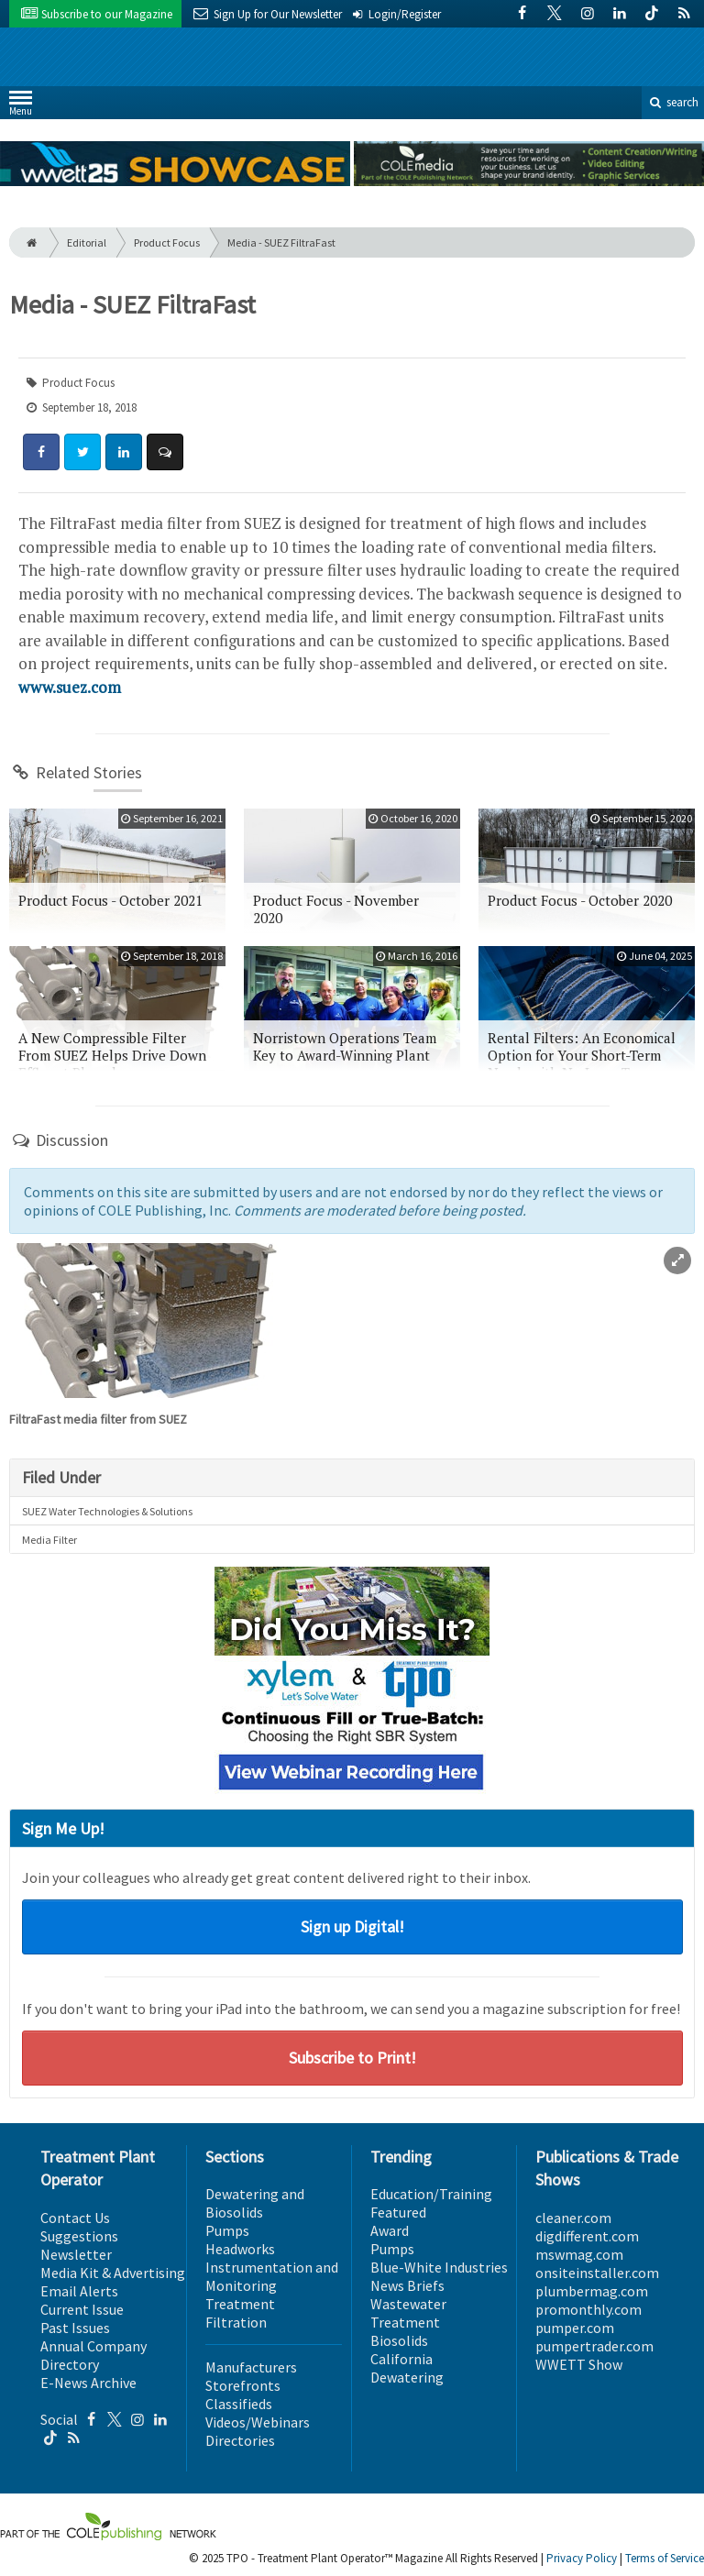 The image size is (704, 2576). What do you see at coordinates (41, 452) in the screenshot?
I see `[Share: Facebook]` at bounding box center [41, 452].